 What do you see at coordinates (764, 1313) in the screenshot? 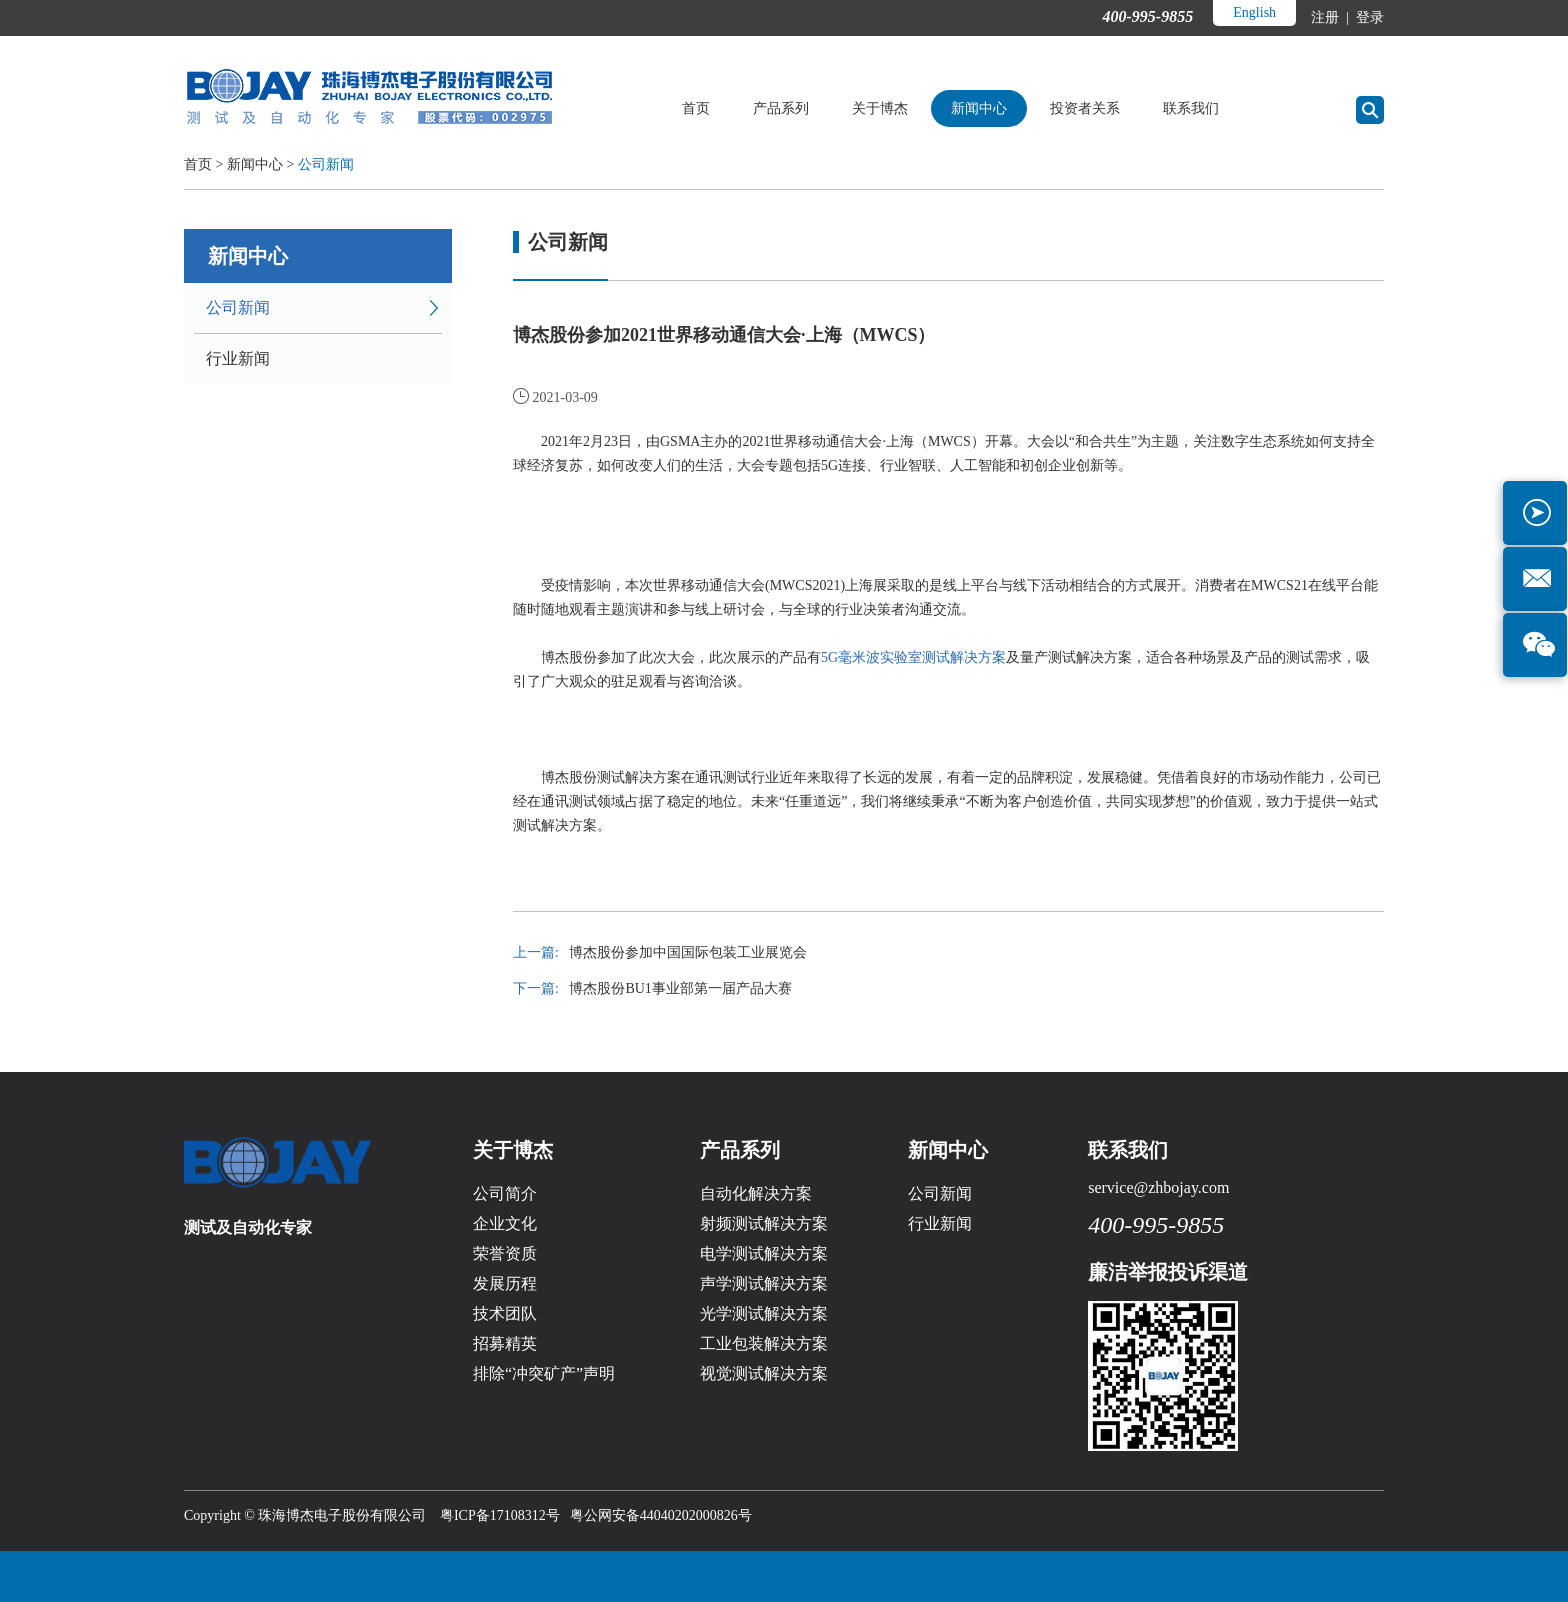
I see `光学测试解决方案` at bounding box center [764, 1313].